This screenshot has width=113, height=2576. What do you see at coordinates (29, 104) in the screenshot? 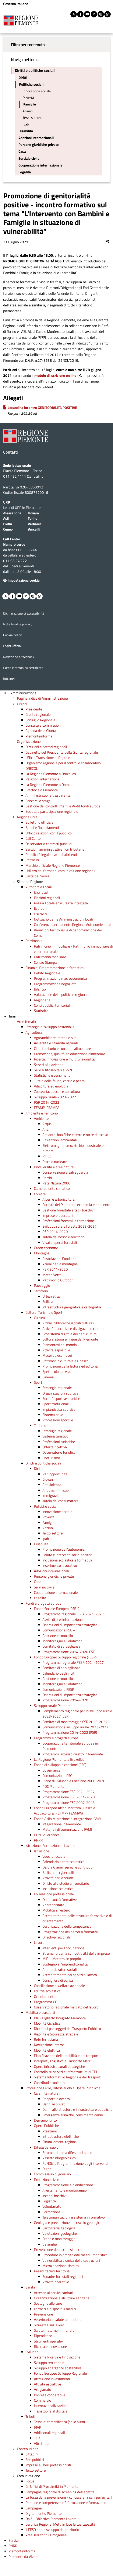
I see `Famiglie` at bounding box center [29, 104].